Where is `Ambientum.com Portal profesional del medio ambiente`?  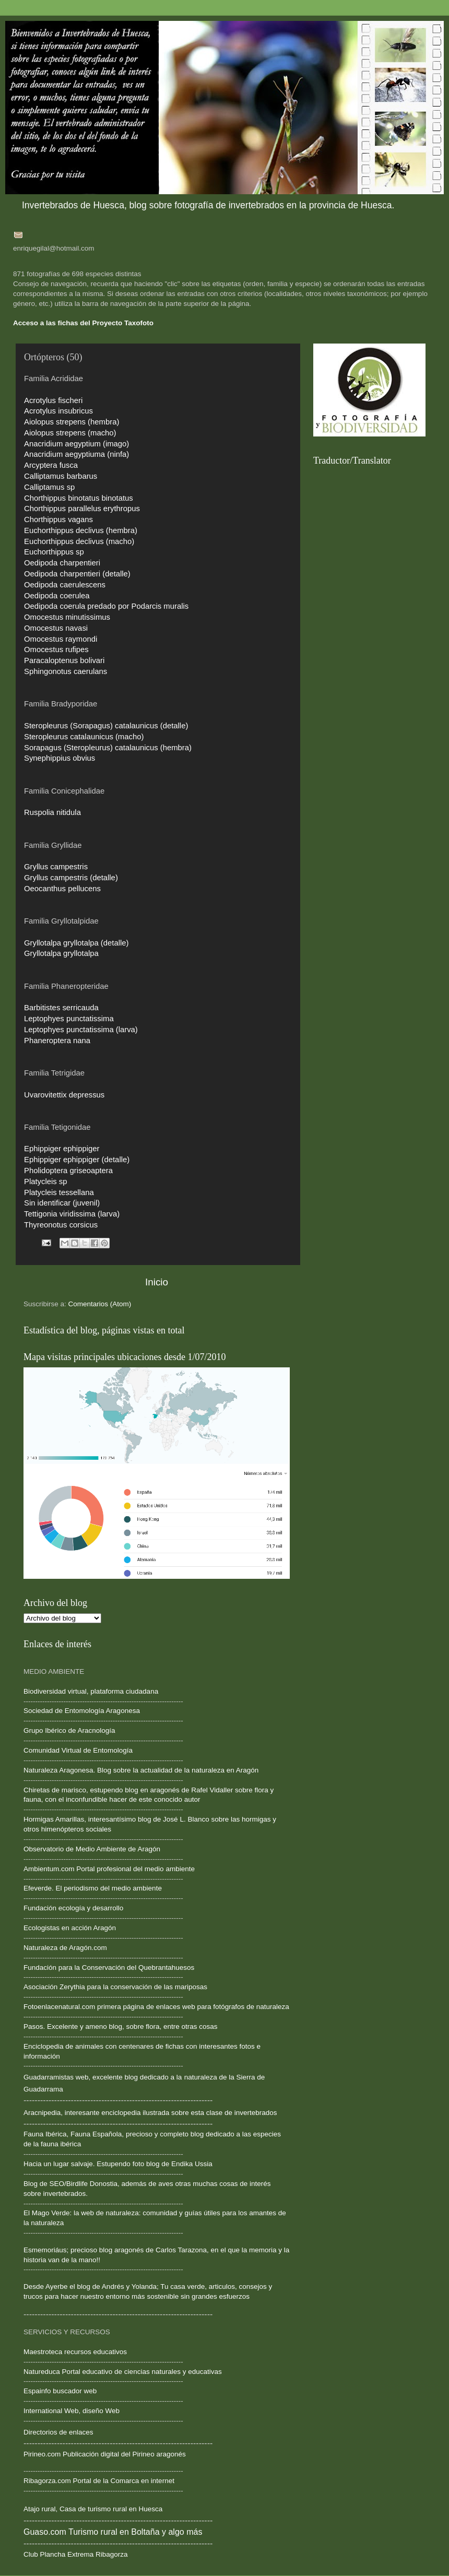
Ambientum.com Portal profesional del medio ambiente is located at coordinates (109, 1869).